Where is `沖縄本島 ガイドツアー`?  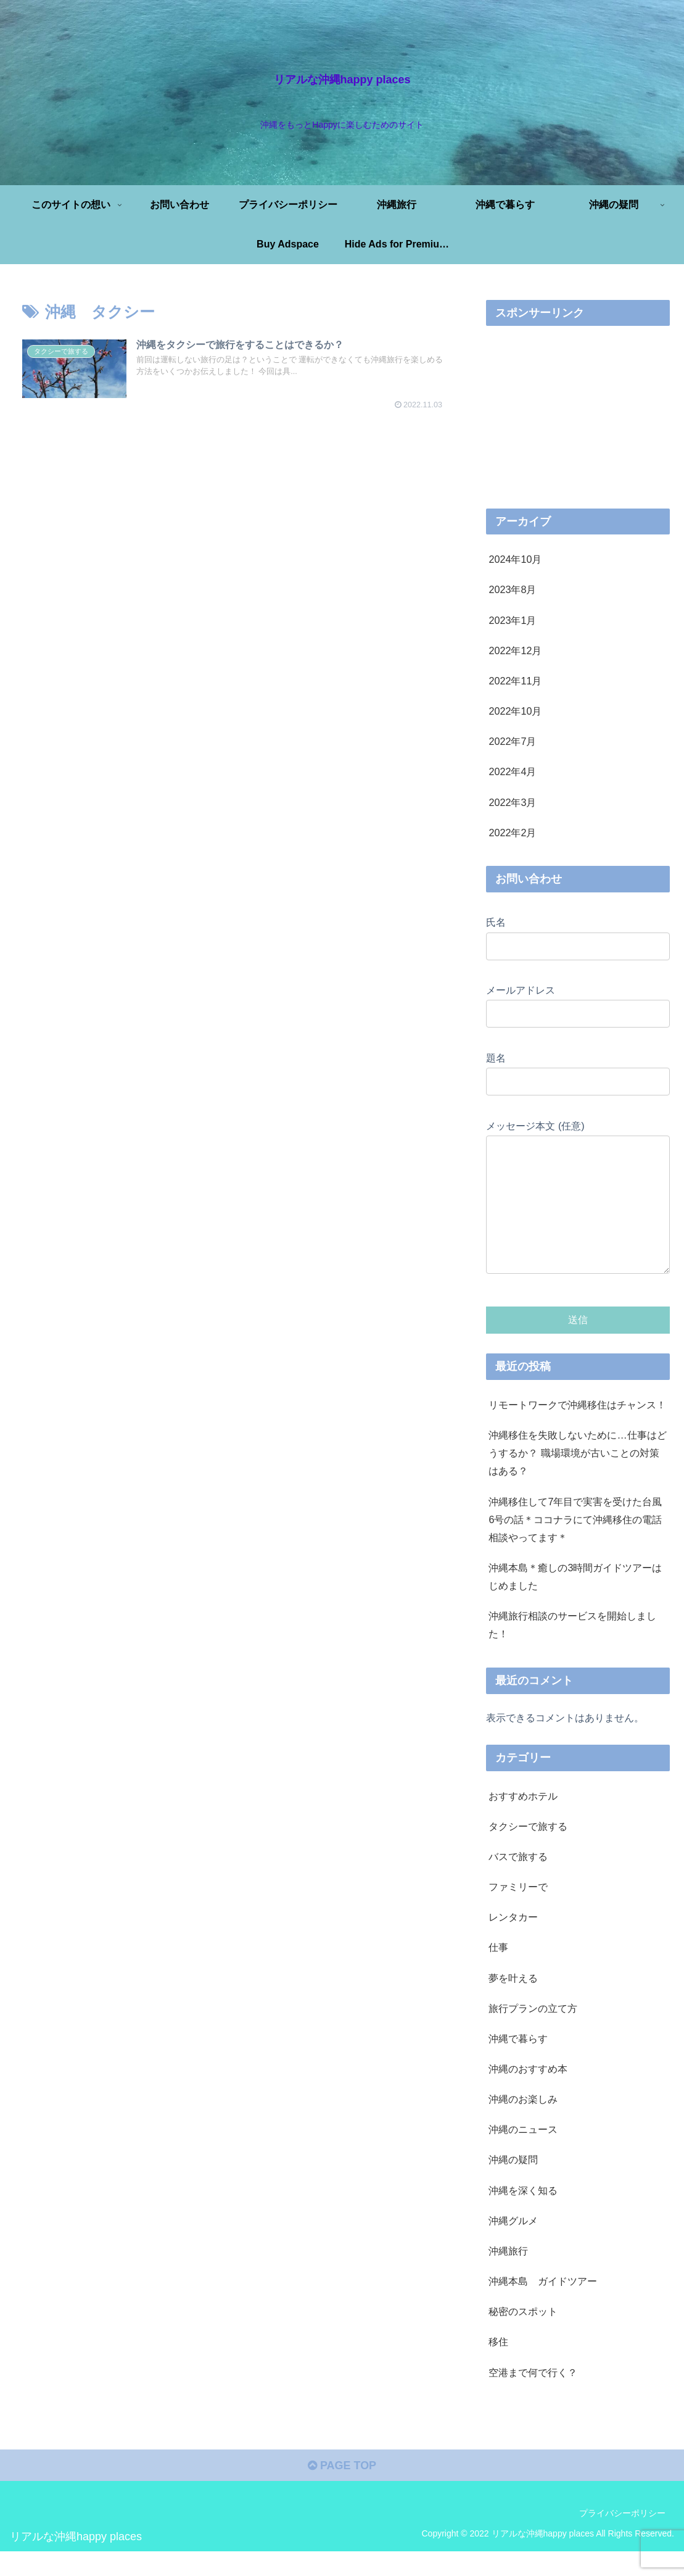 沖縄本島 ガイドツアー is located at coordinates (542, 2305).